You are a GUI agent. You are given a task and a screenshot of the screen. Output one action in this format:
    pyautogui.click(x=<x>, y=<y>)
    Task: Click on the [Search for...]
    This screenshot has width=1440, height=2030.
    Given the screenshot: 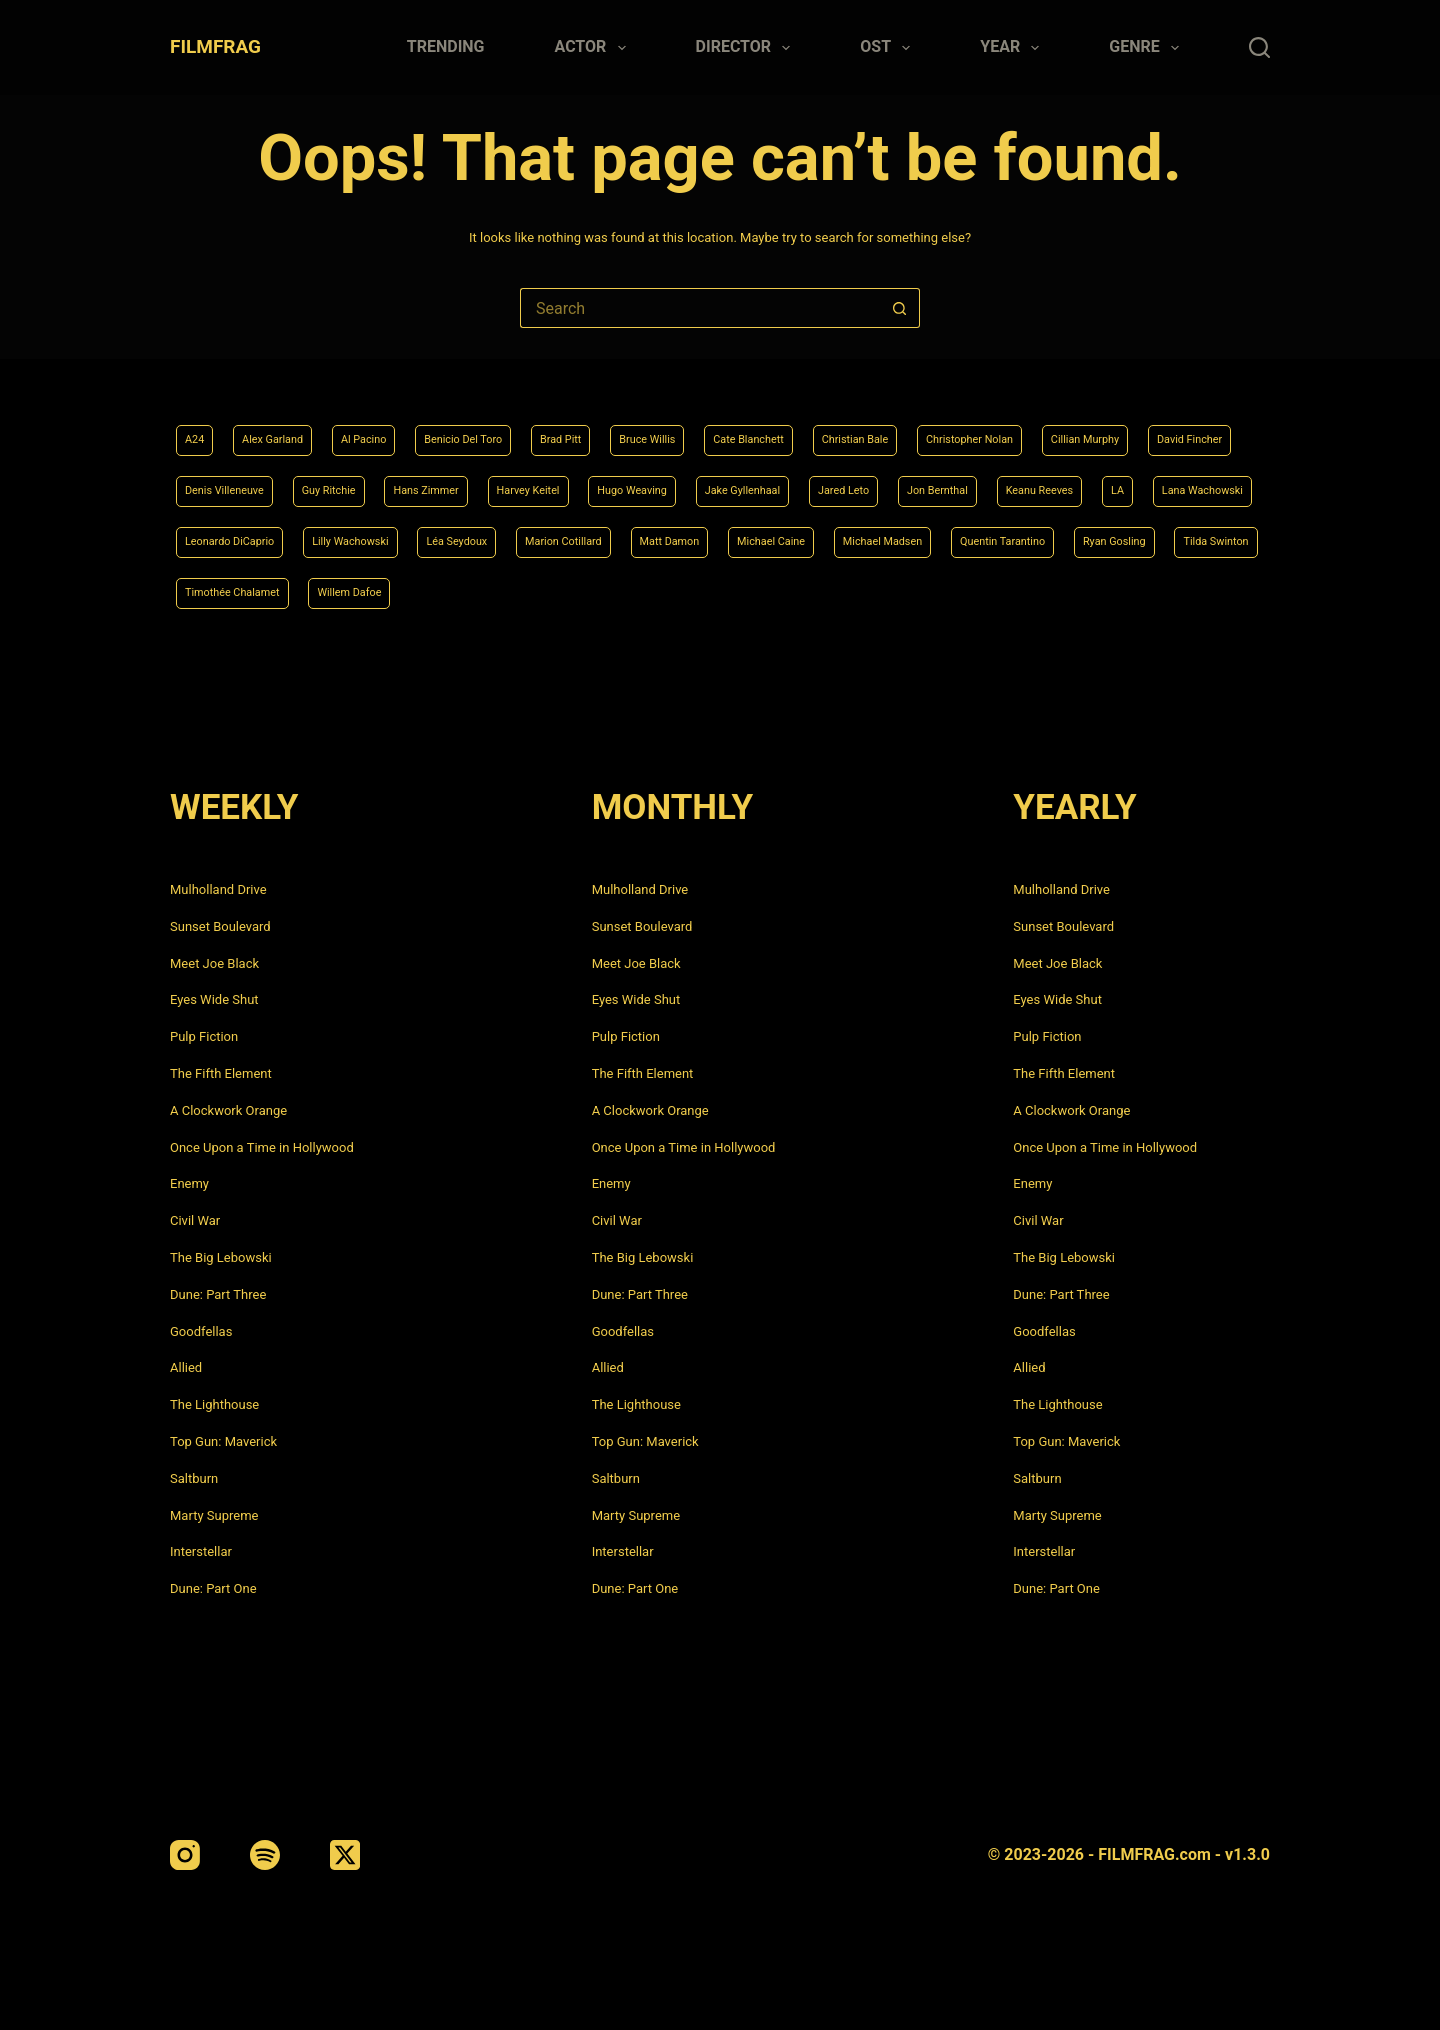 What is the action you would take?
    pyautogui.click(x=700, y=308)
    